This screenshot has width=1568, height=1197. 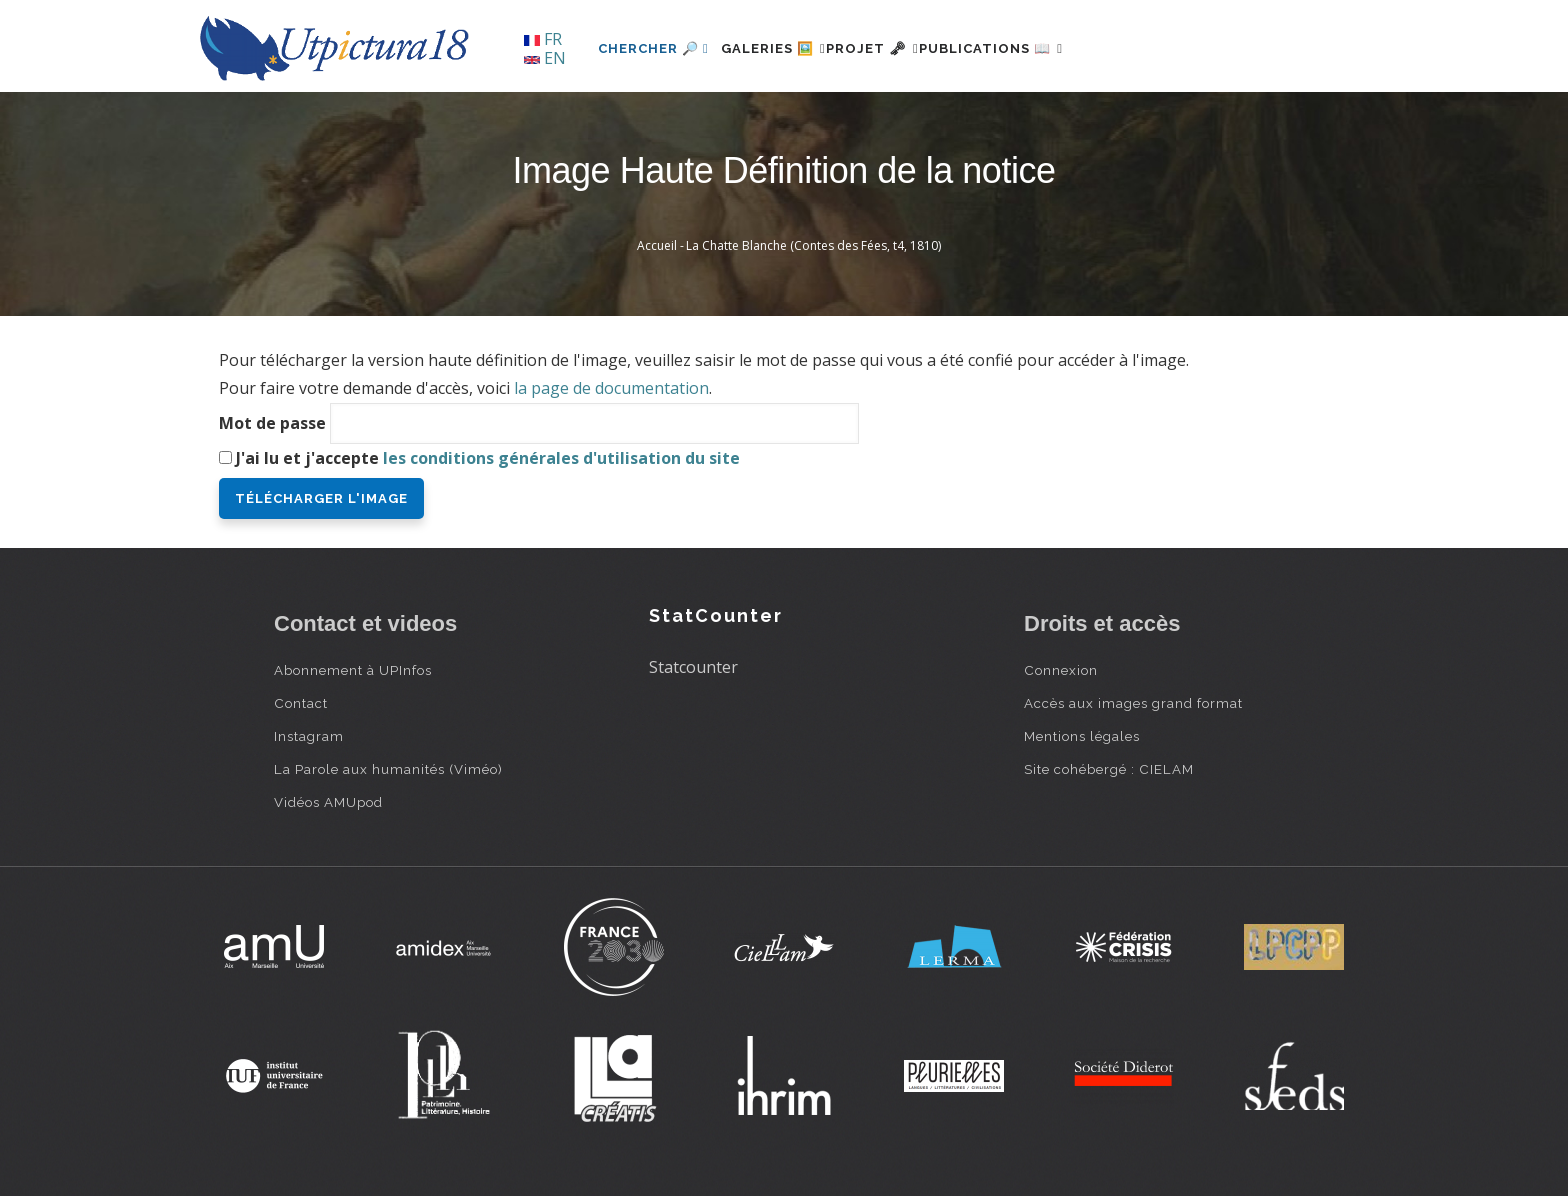 I want to click on Projet 🗝, so click(x=908, y=48).